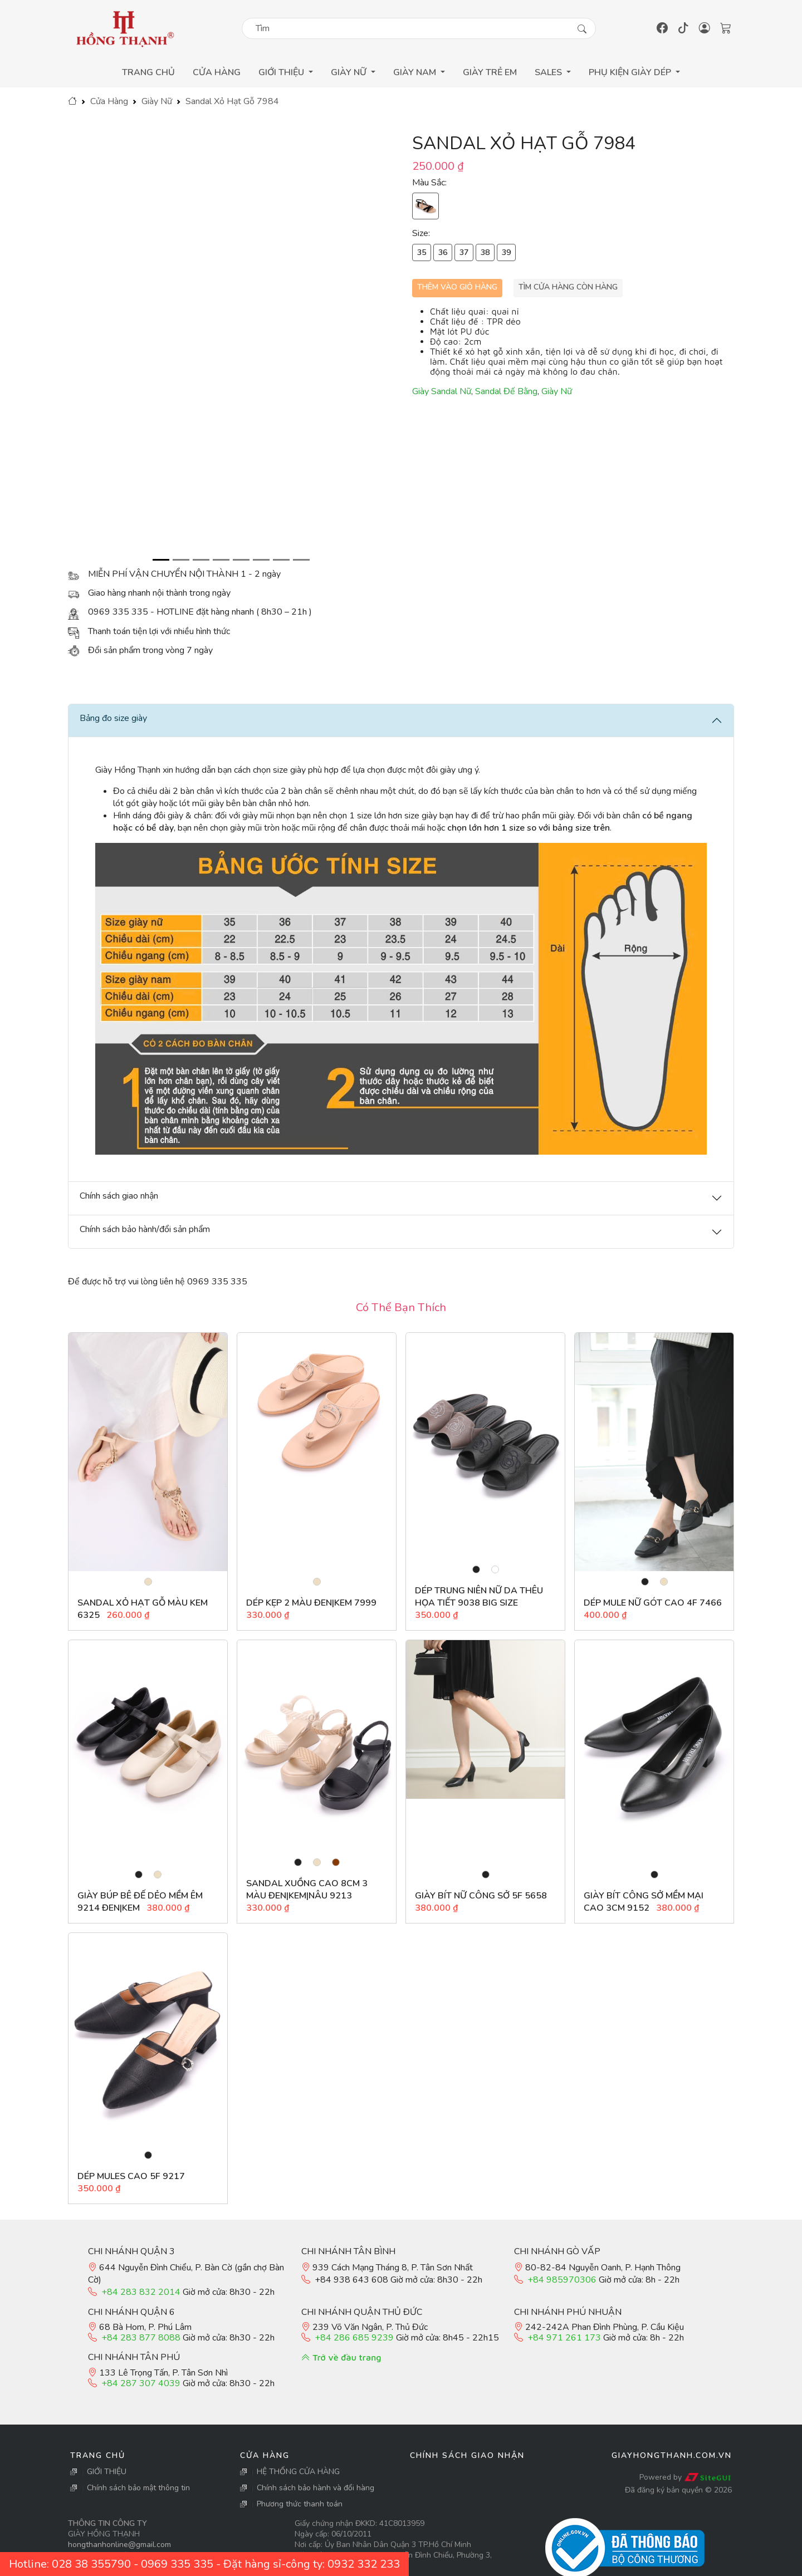 The height and width of the screenshot is (2576, 802). I want to click on Trang Chủ, so click(148, 72).